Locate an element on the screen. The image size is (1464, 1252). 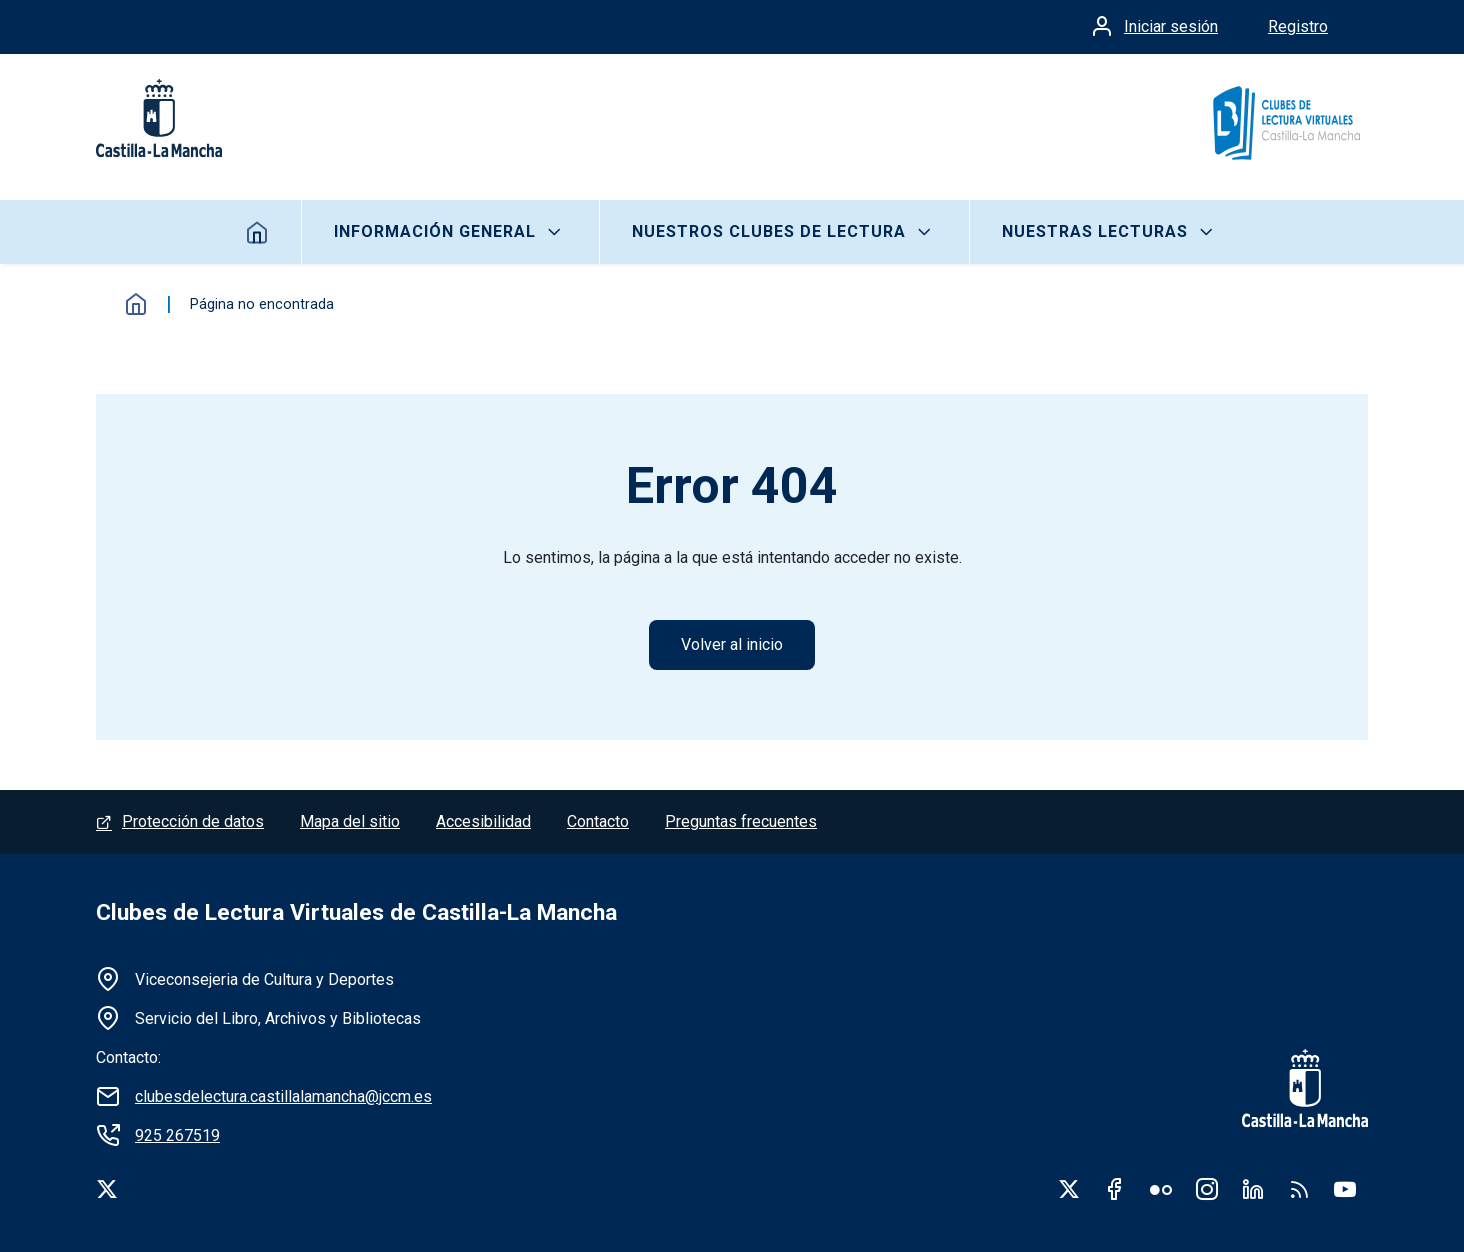
Nuestras lecturas is located at coordinates (1095, 231).